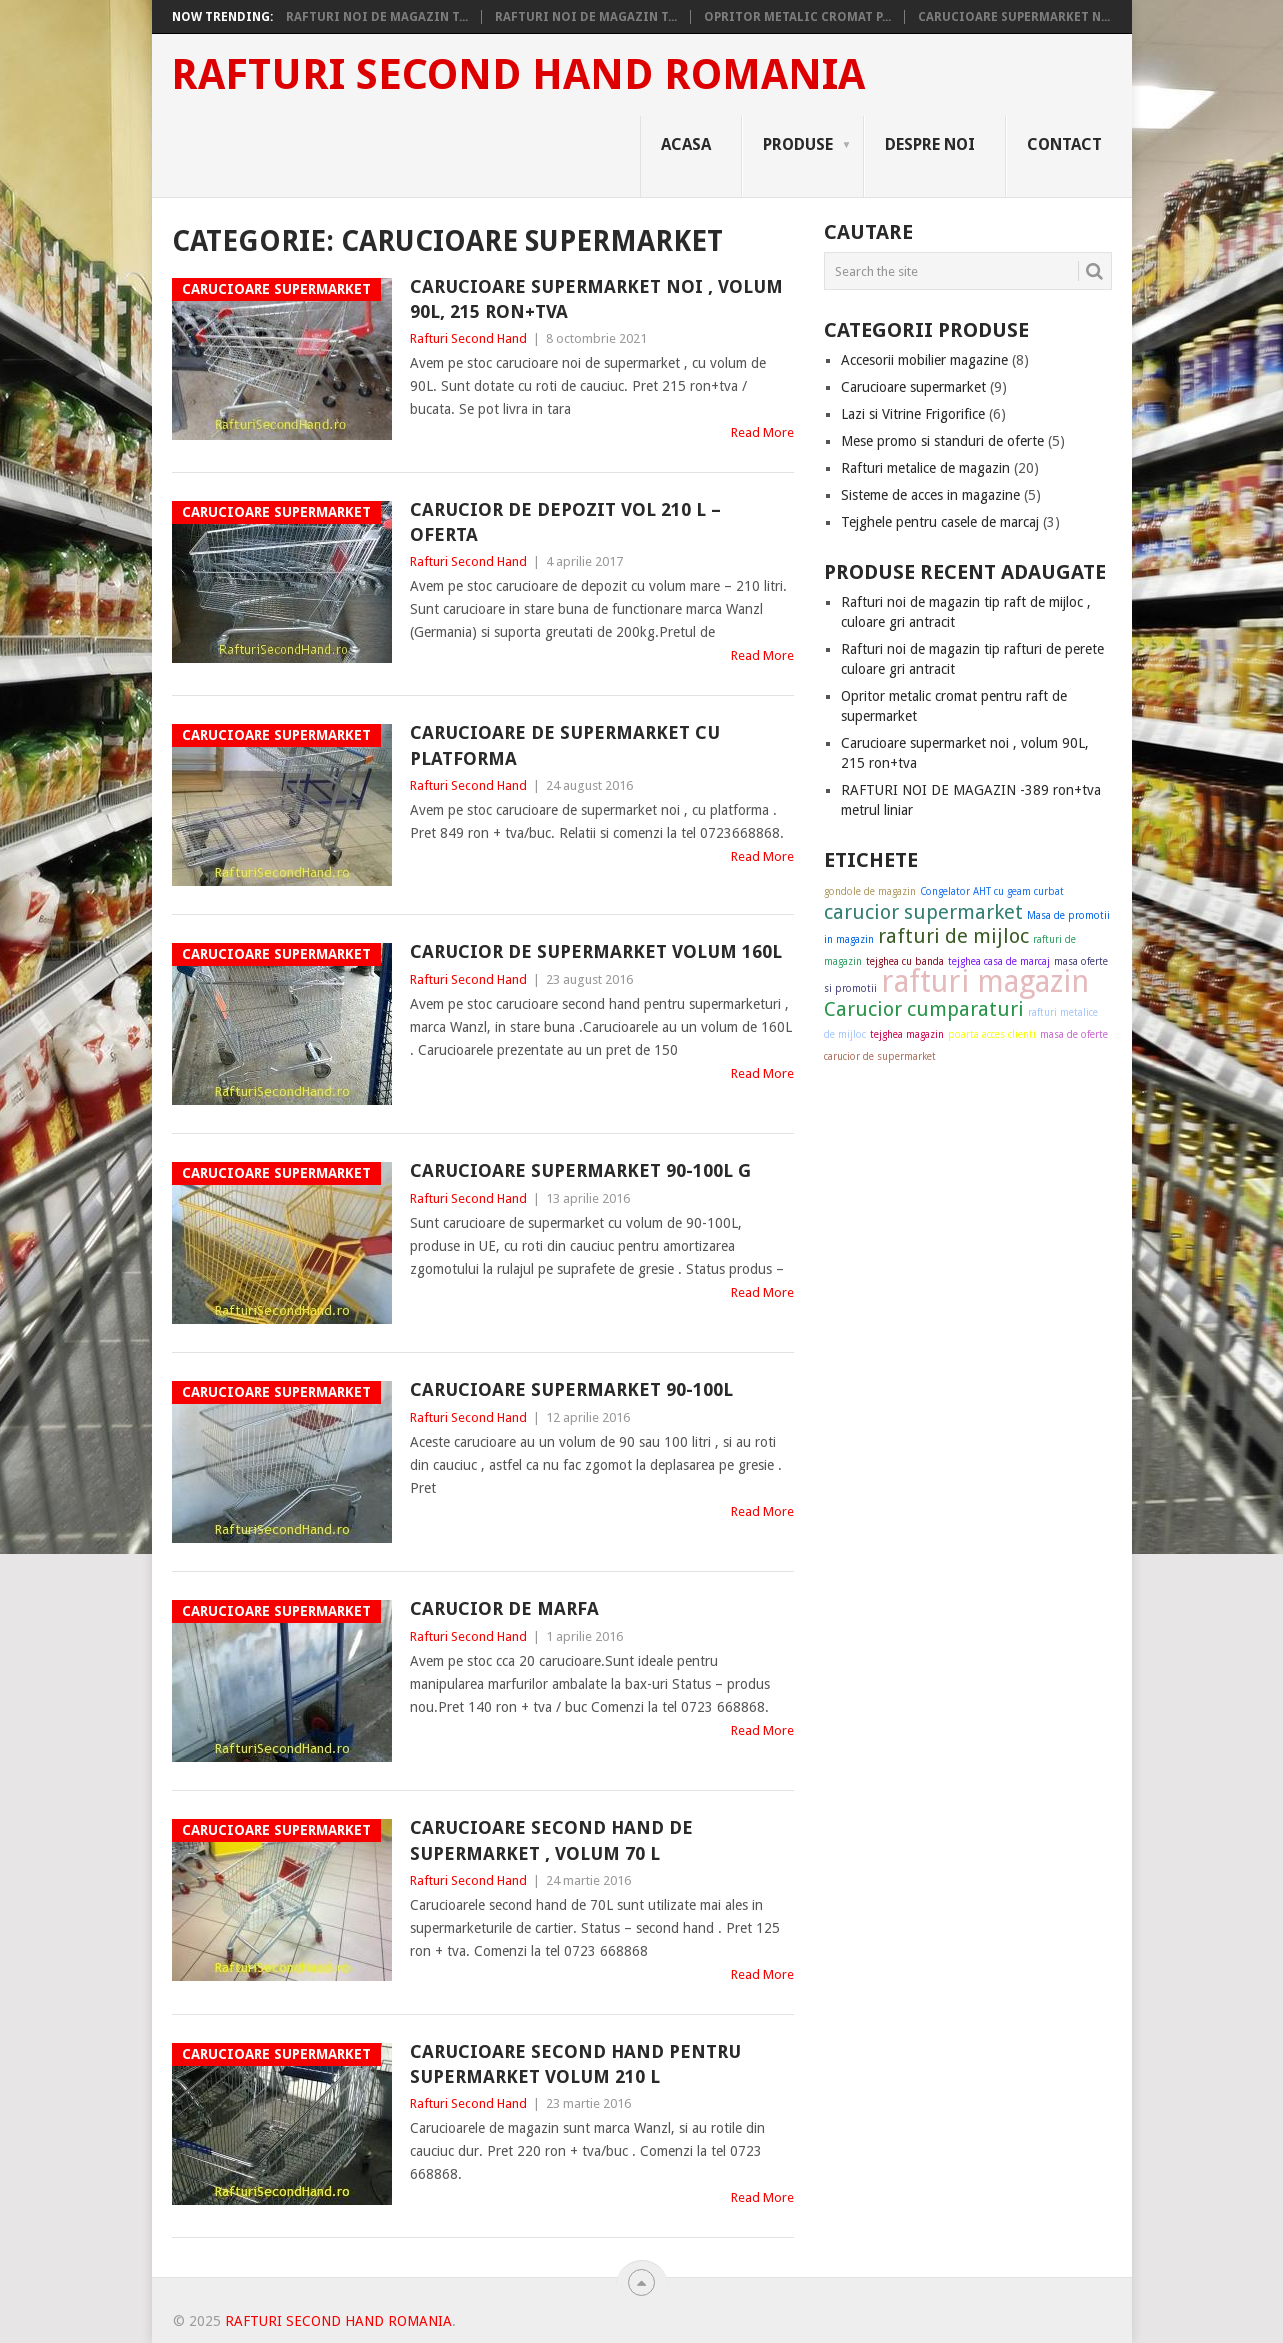 The width and height of the screenshot is (1283, 2343). What do you see at coordinates (1064, 144) in the screenshot?
I see `Contact` at bounding box center [1064, 144].